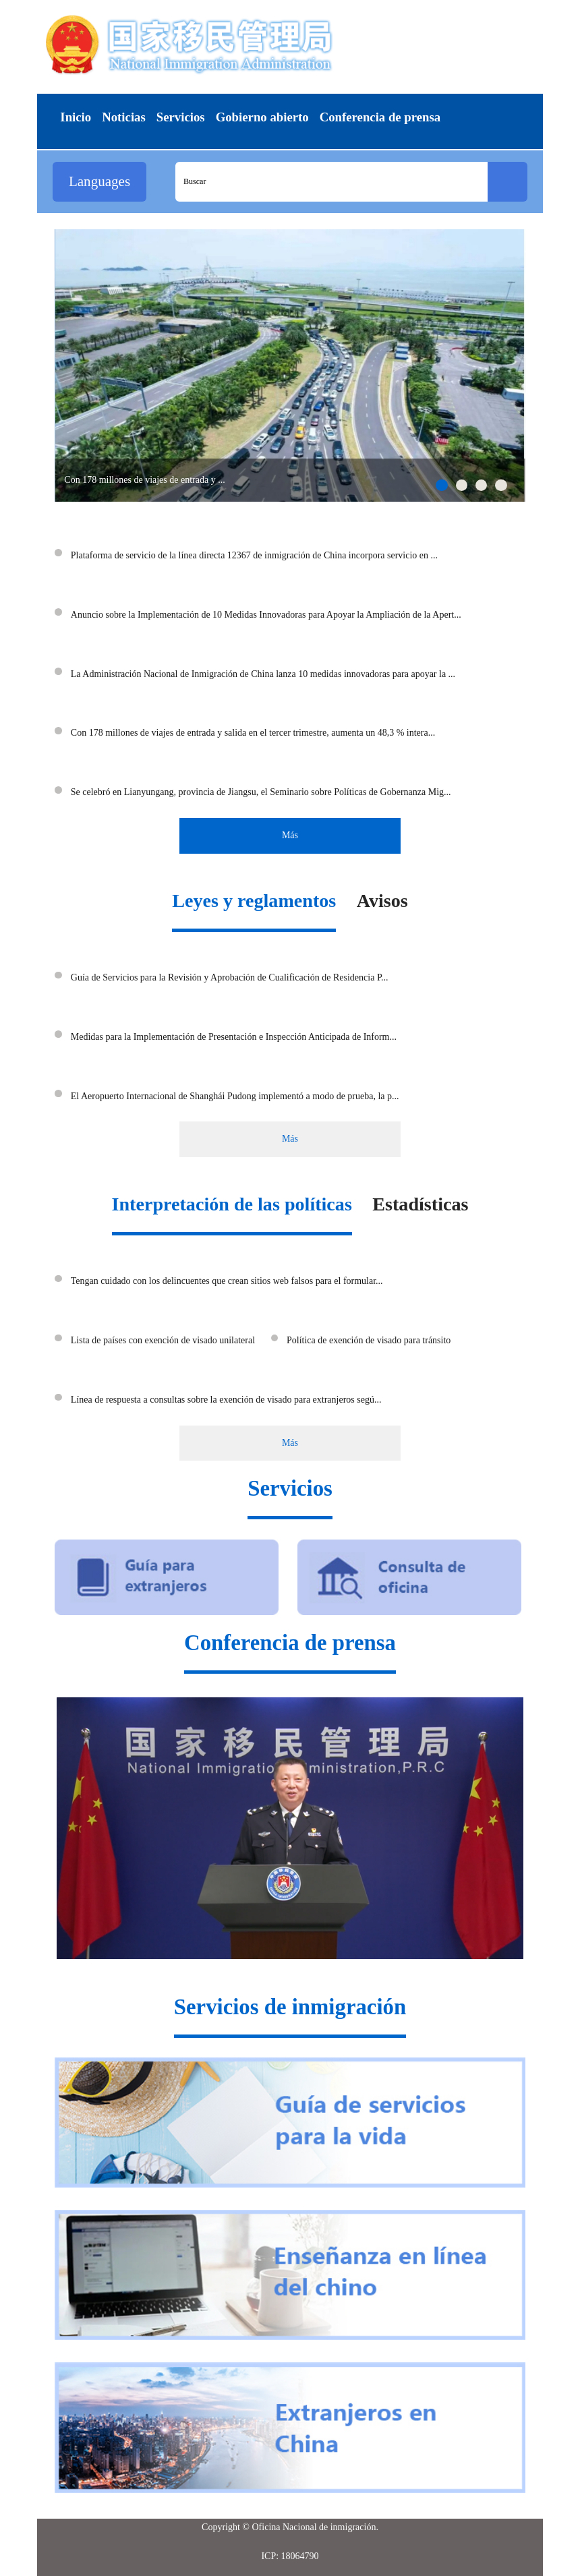 The width and height of the screenshot is (580, 2576). What do you see at coordinates (290, 1643) in the screenshot?
I see `Conferencia de prensa` at bounding box center [290, 1643].